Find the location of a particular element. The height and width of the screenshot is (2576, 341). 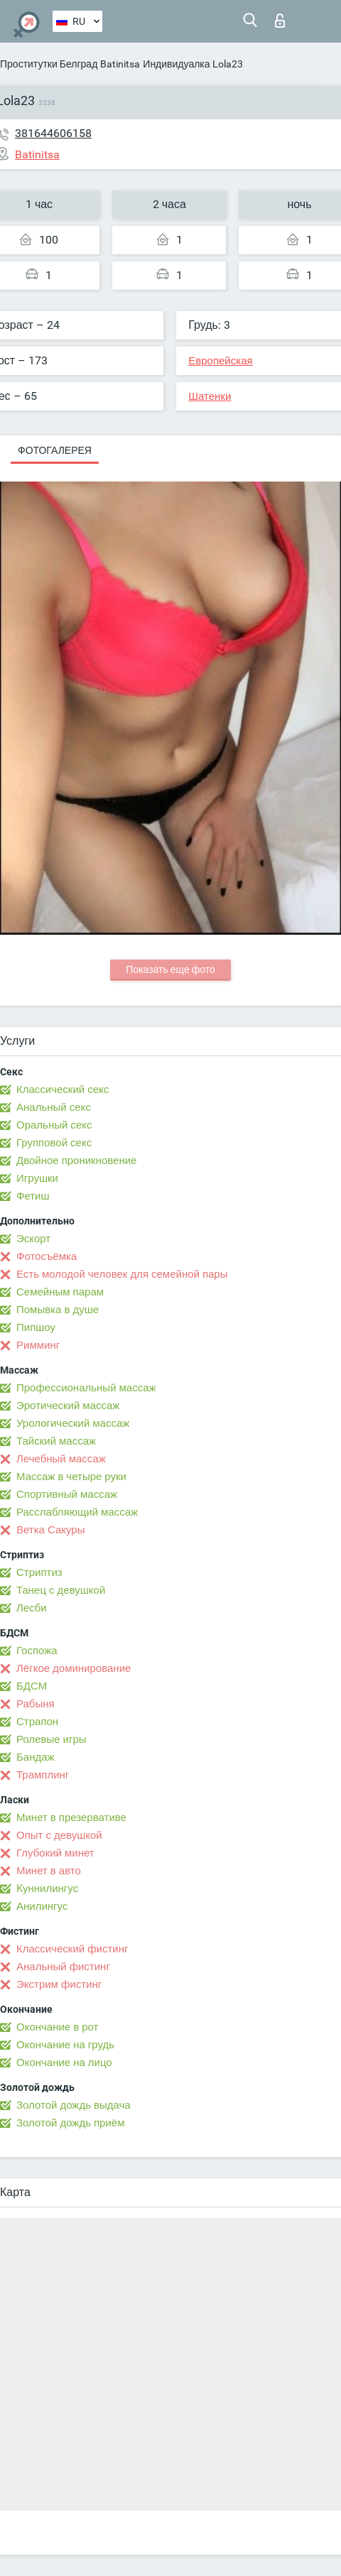

Опыт с девушкой is located at coordinates (59, 1835).